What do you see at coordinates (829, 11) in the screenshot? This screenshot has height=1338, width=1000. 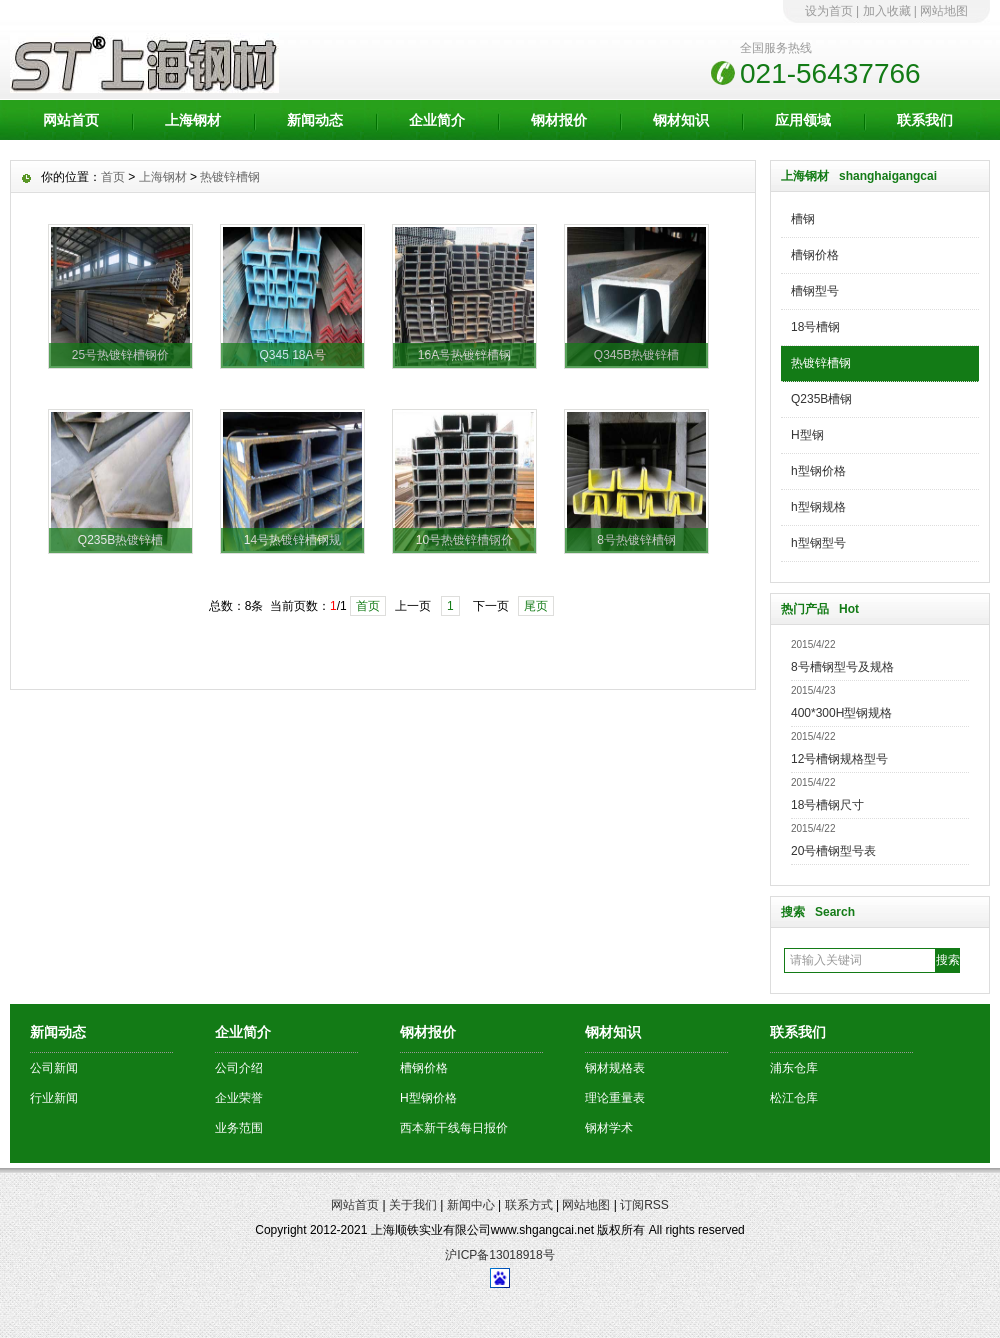 I see `设为首页` at bounding box center [829, 11].